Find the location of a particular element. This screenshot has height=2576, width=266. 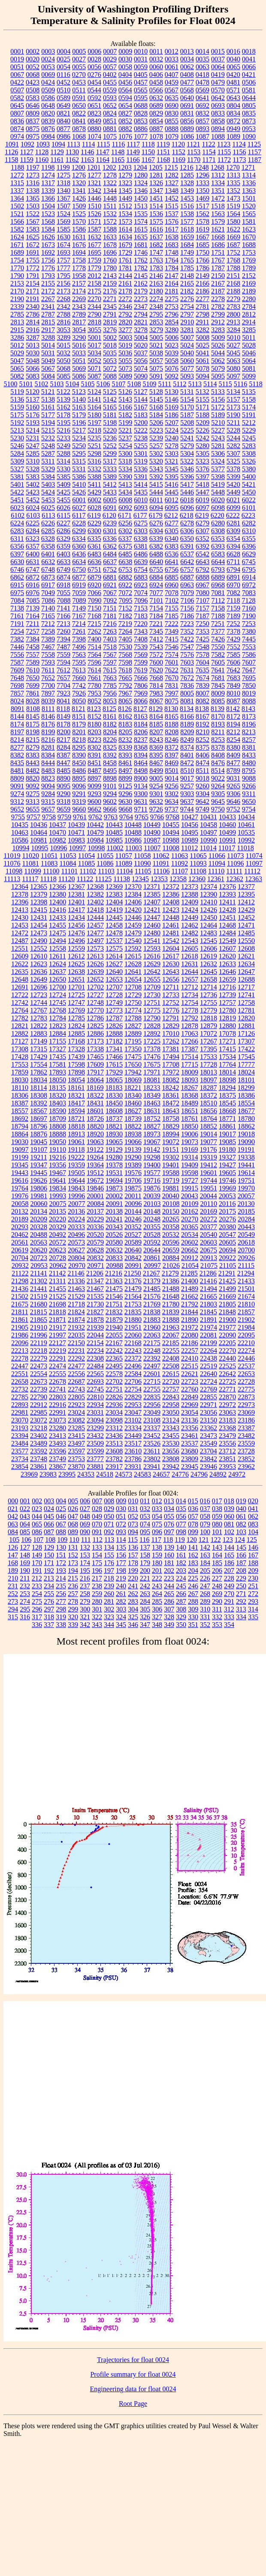

6358 is located at coordinates (48, 546).